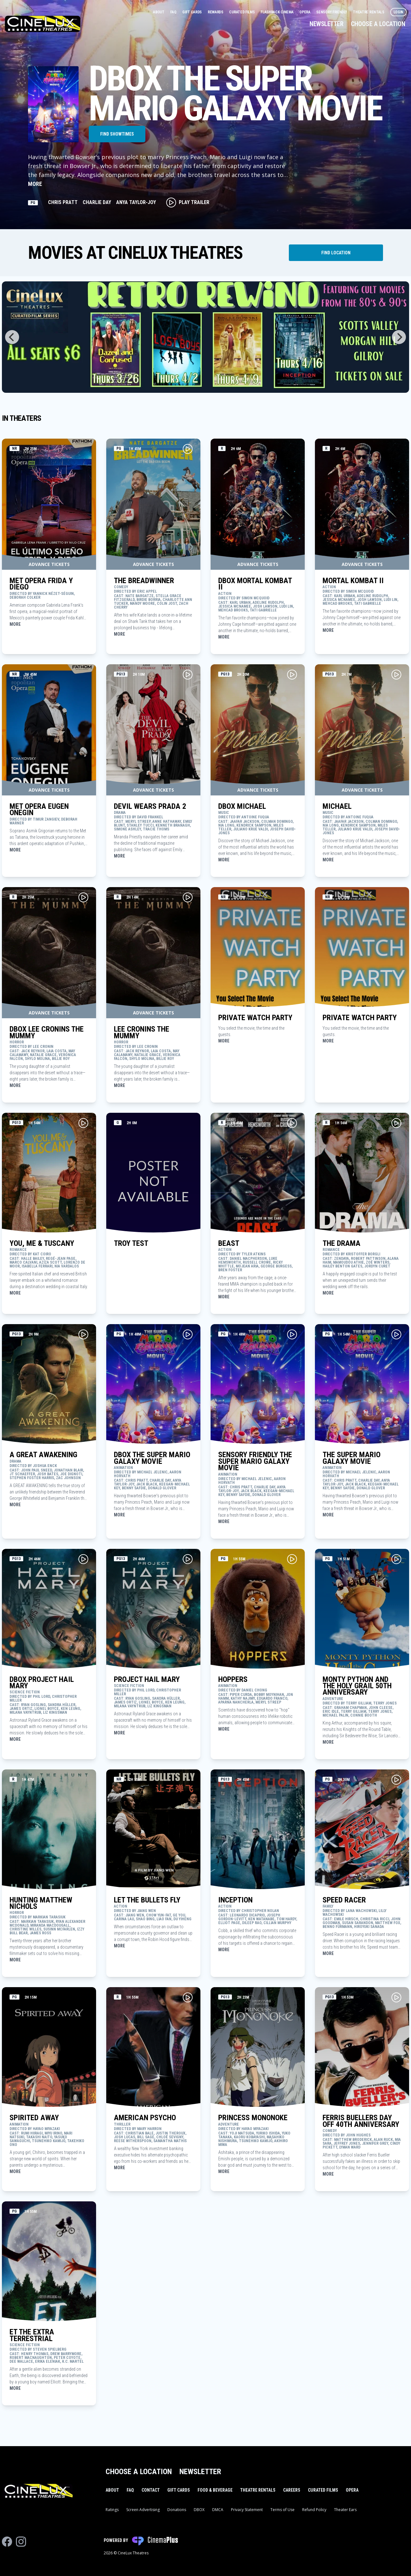 This screenshot has height=2576, width=411. I want to click on [Play Movie Trailer for DBOX MICHAEL], so click(292, 674).